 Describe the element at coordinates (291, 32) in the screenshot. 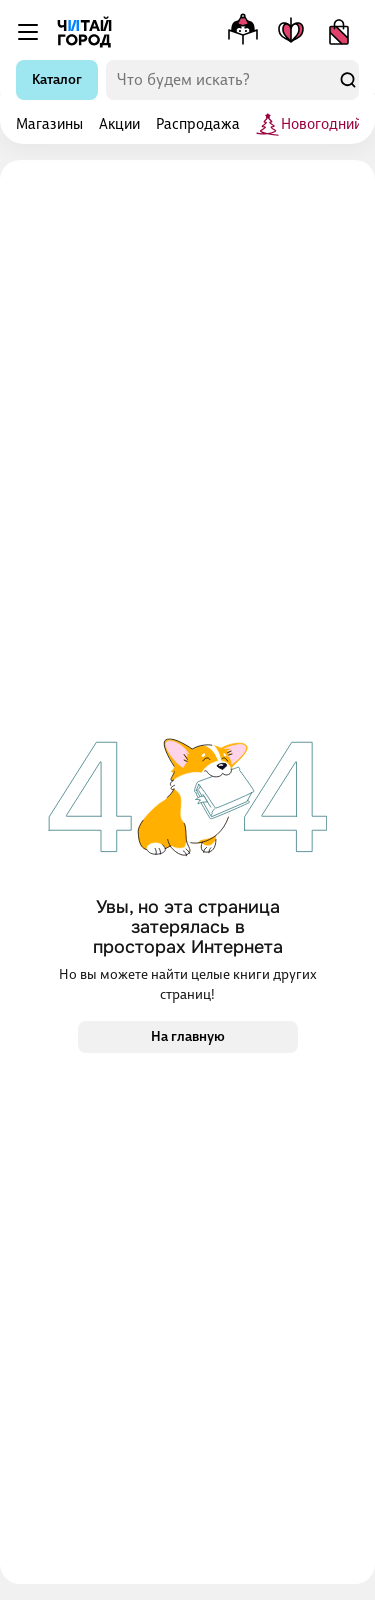

I see `[Мои книги]` at that location.